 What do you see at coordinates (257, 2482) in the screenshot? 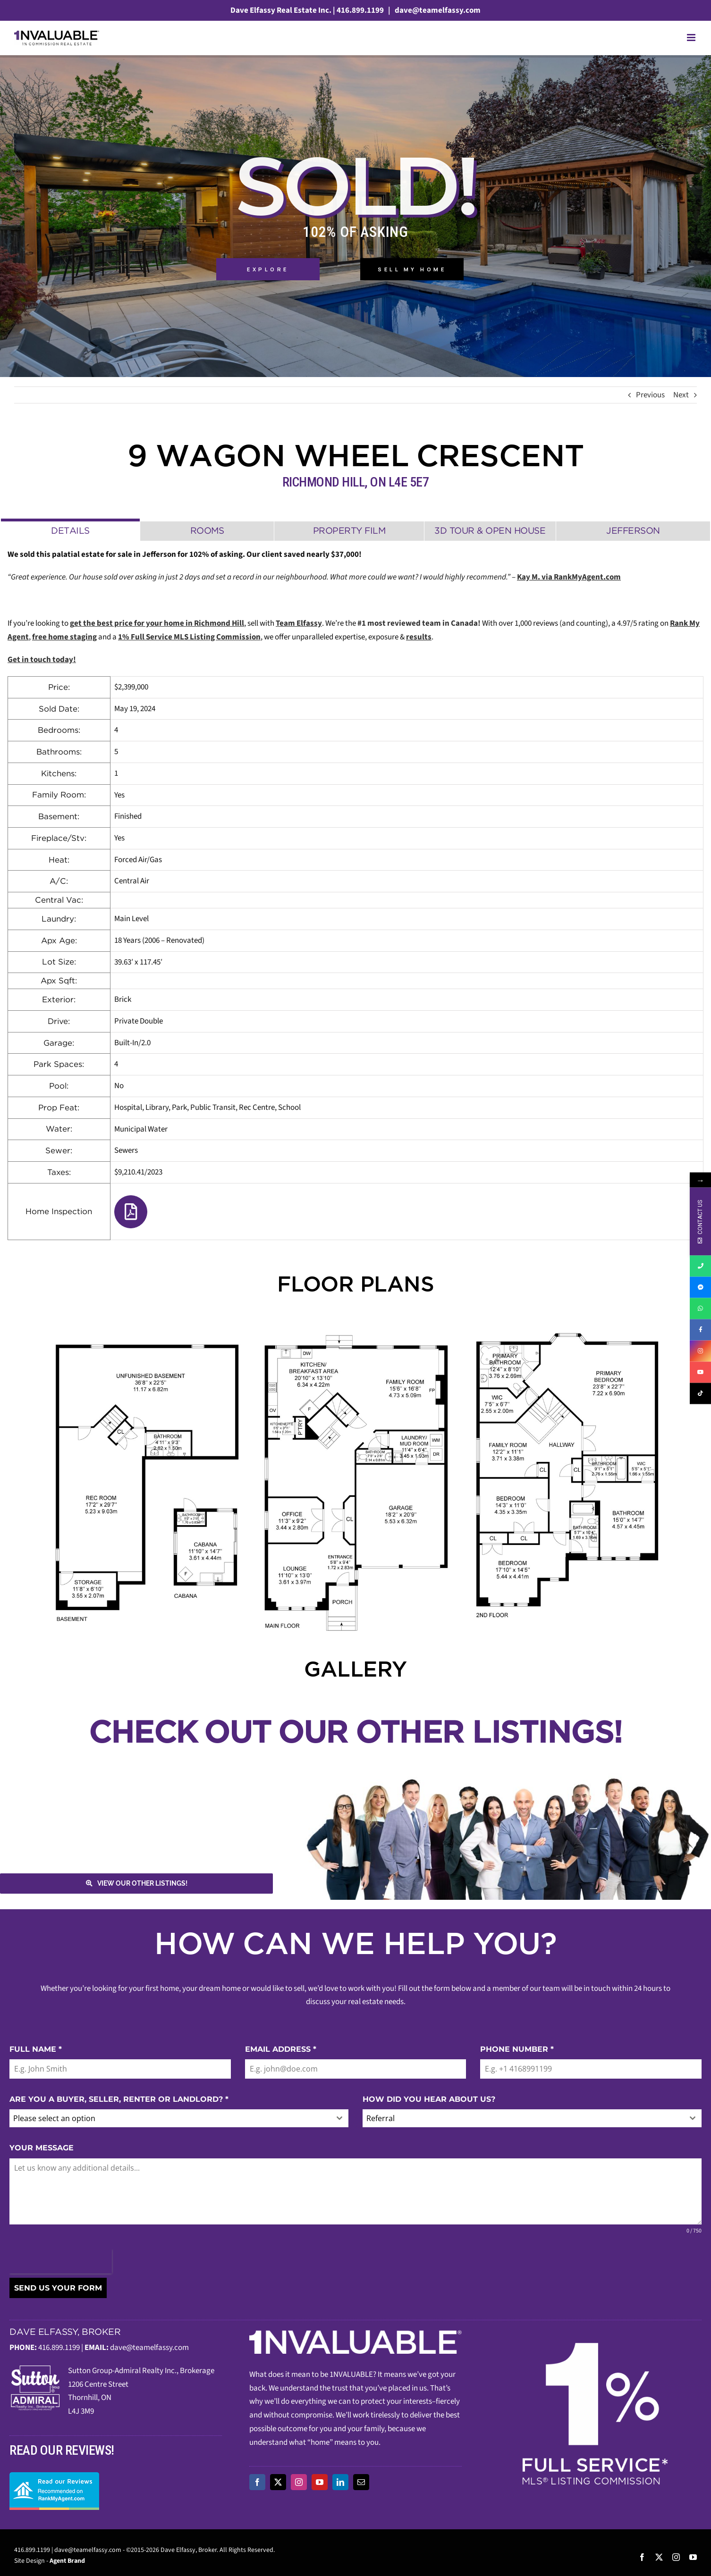
I see `[facebook]` at bounding box center [257, 2482].